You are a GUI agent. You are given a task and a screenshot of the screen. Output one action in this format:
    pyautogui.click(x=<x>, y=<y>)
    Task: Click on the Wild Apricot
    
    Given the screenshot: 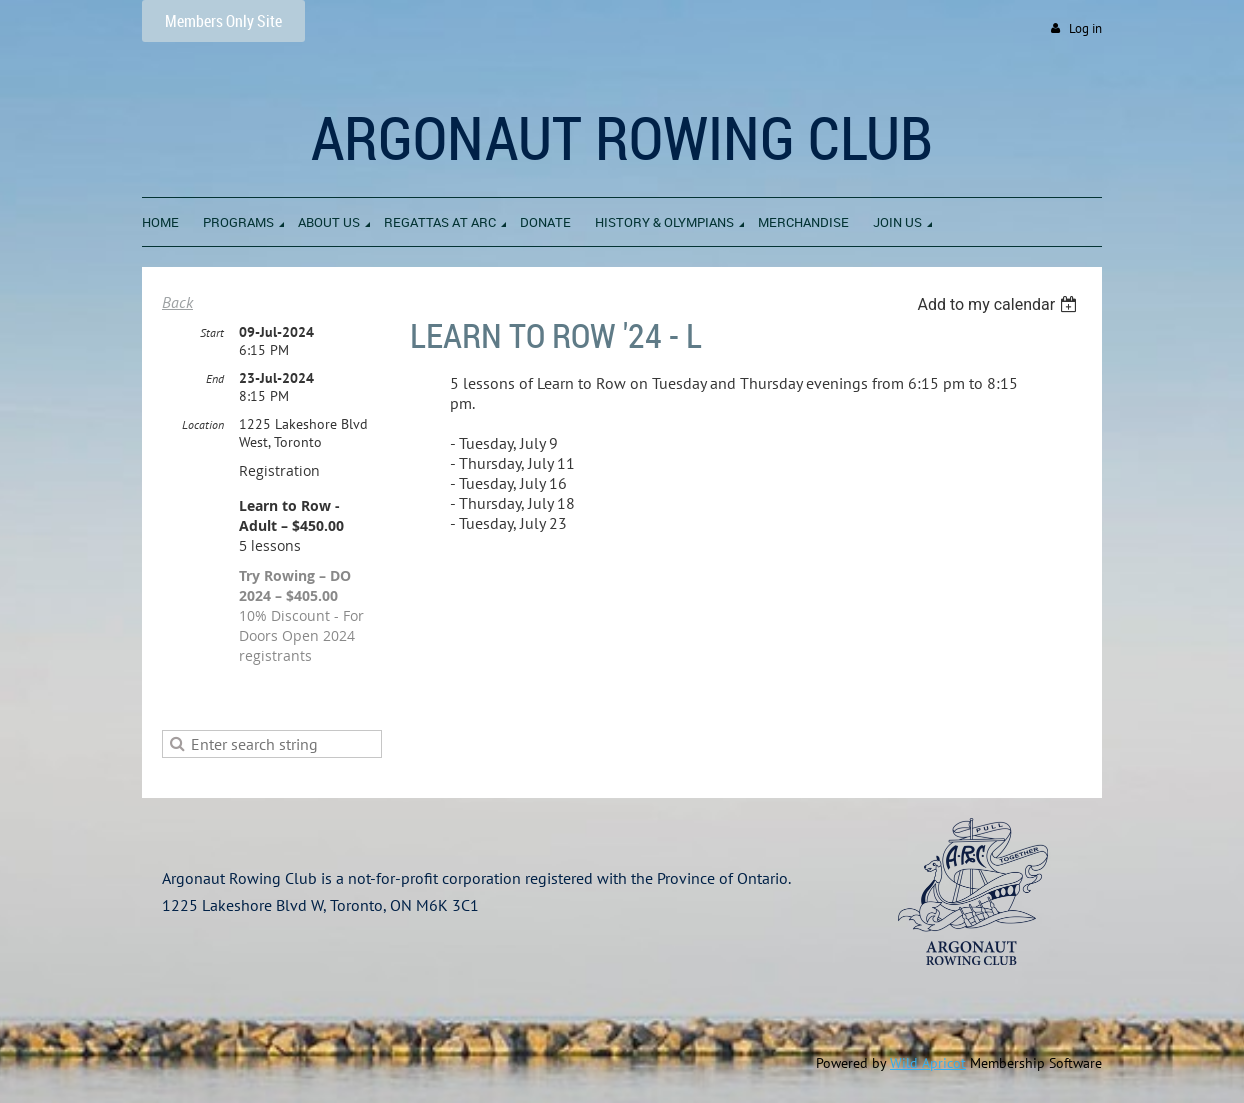 What is the action you would take?
    pyautogui.click(x=928, y=1063)
    